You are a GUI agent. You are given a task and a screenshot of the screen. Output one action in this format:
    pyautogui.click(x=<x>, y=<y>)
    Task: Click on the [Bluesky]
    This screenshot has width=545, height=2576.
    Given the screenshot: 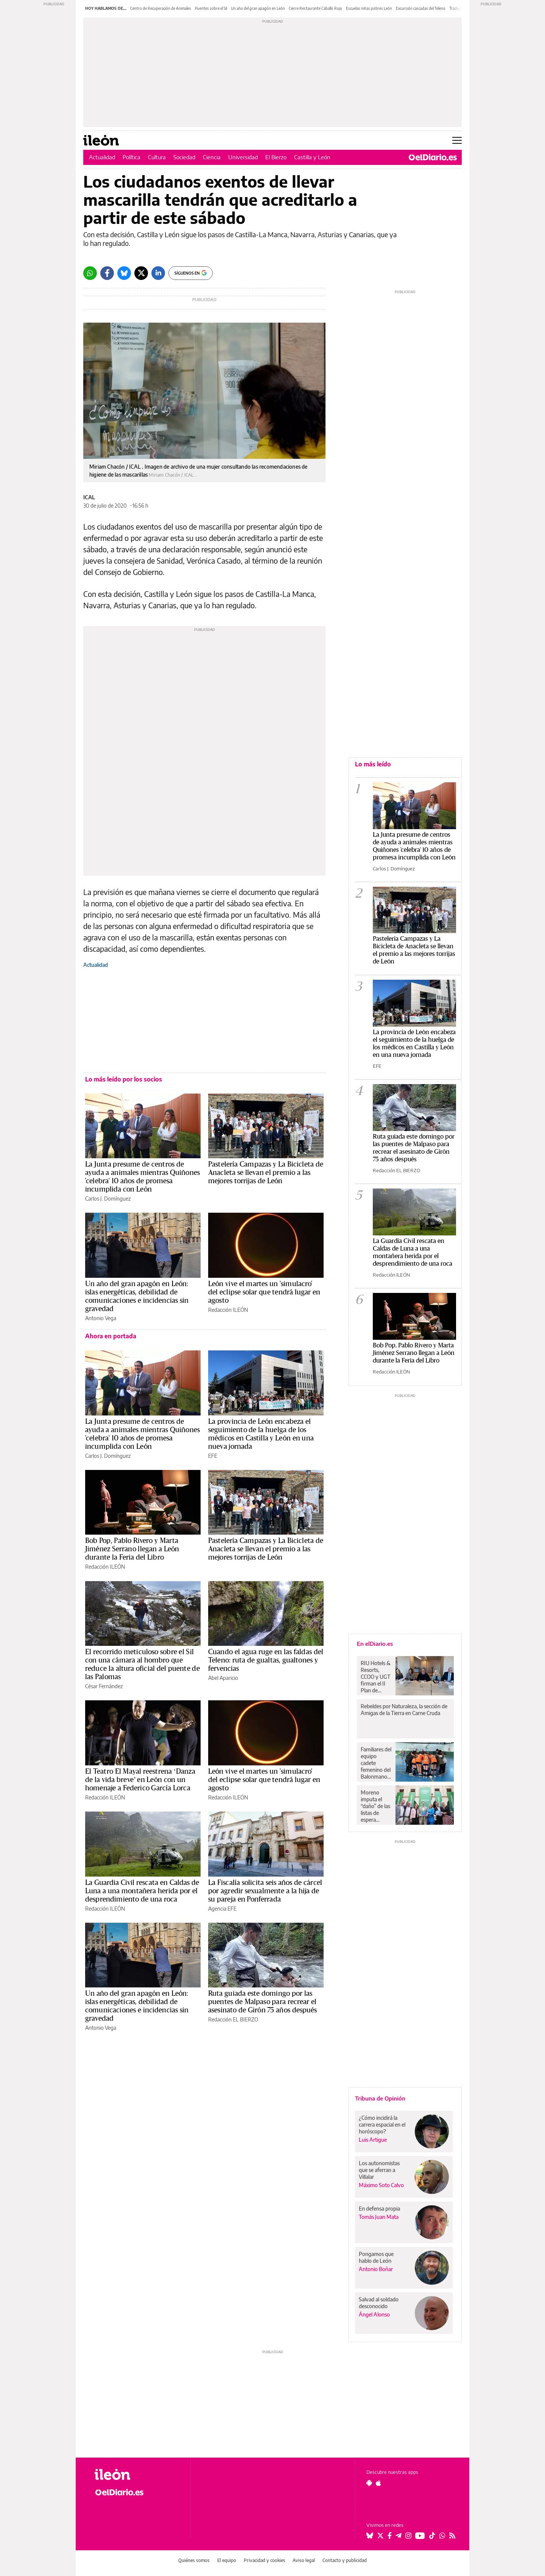 What is the action you would take?
    pyautogui.click(x=124, y=273)
    